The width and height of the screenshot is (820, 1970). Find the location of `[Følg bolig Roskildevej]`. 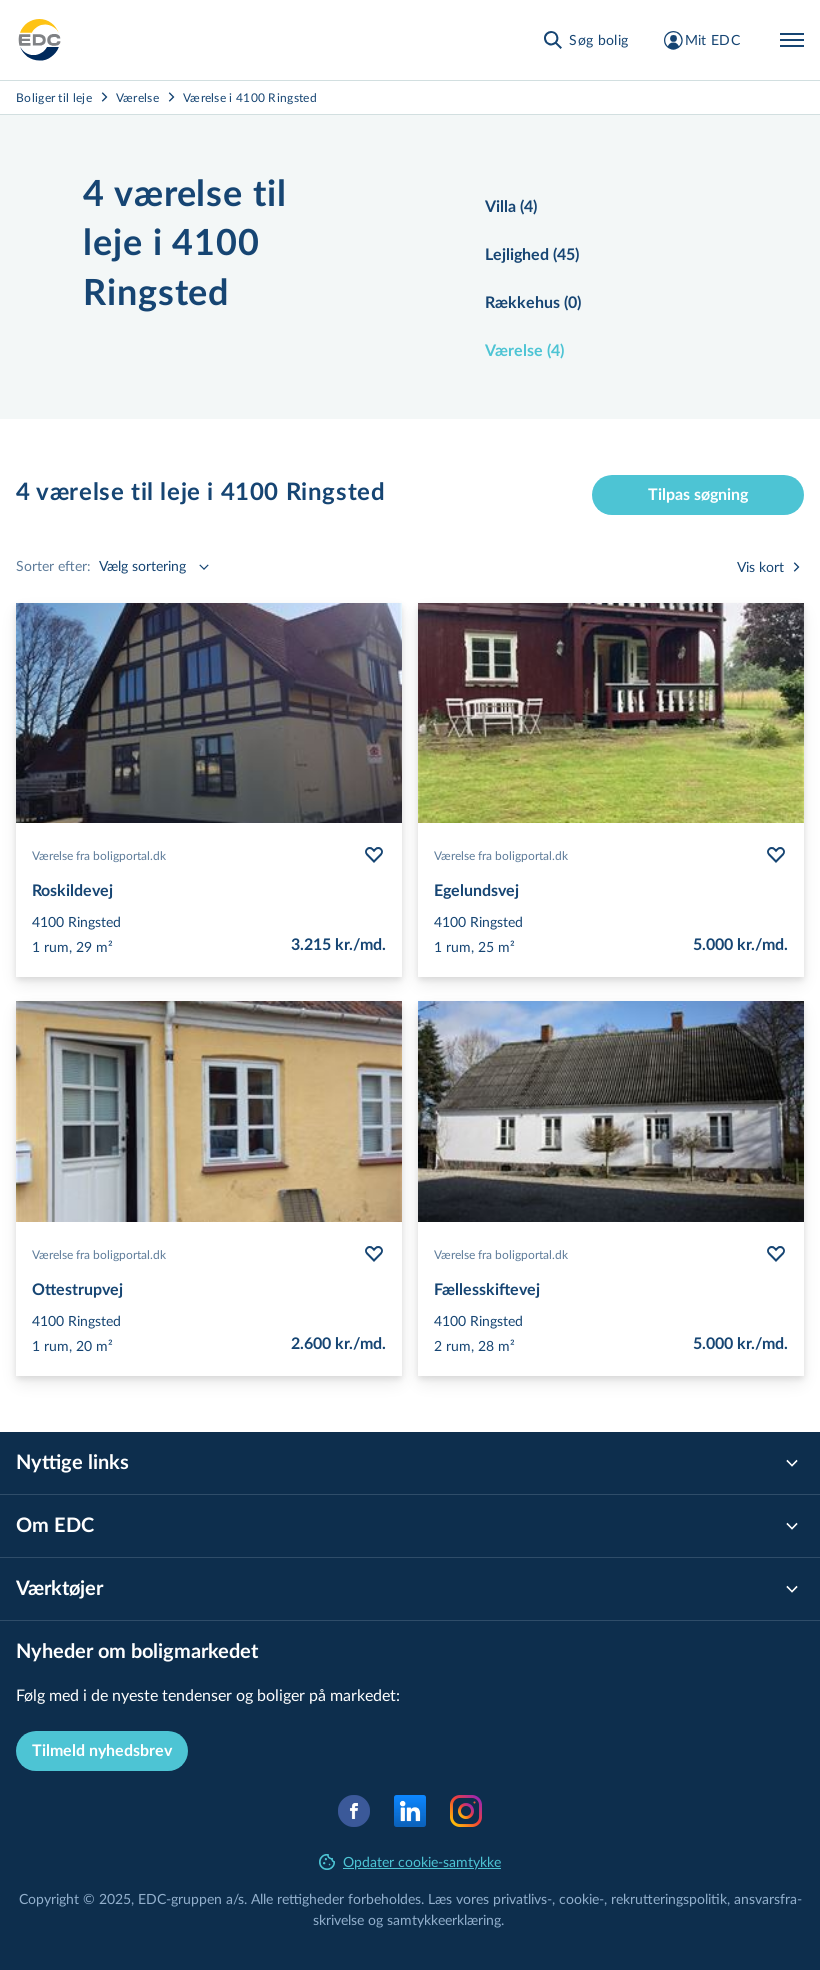

[Følg bolig Roskildevej] is located at coordinates (374, 855).